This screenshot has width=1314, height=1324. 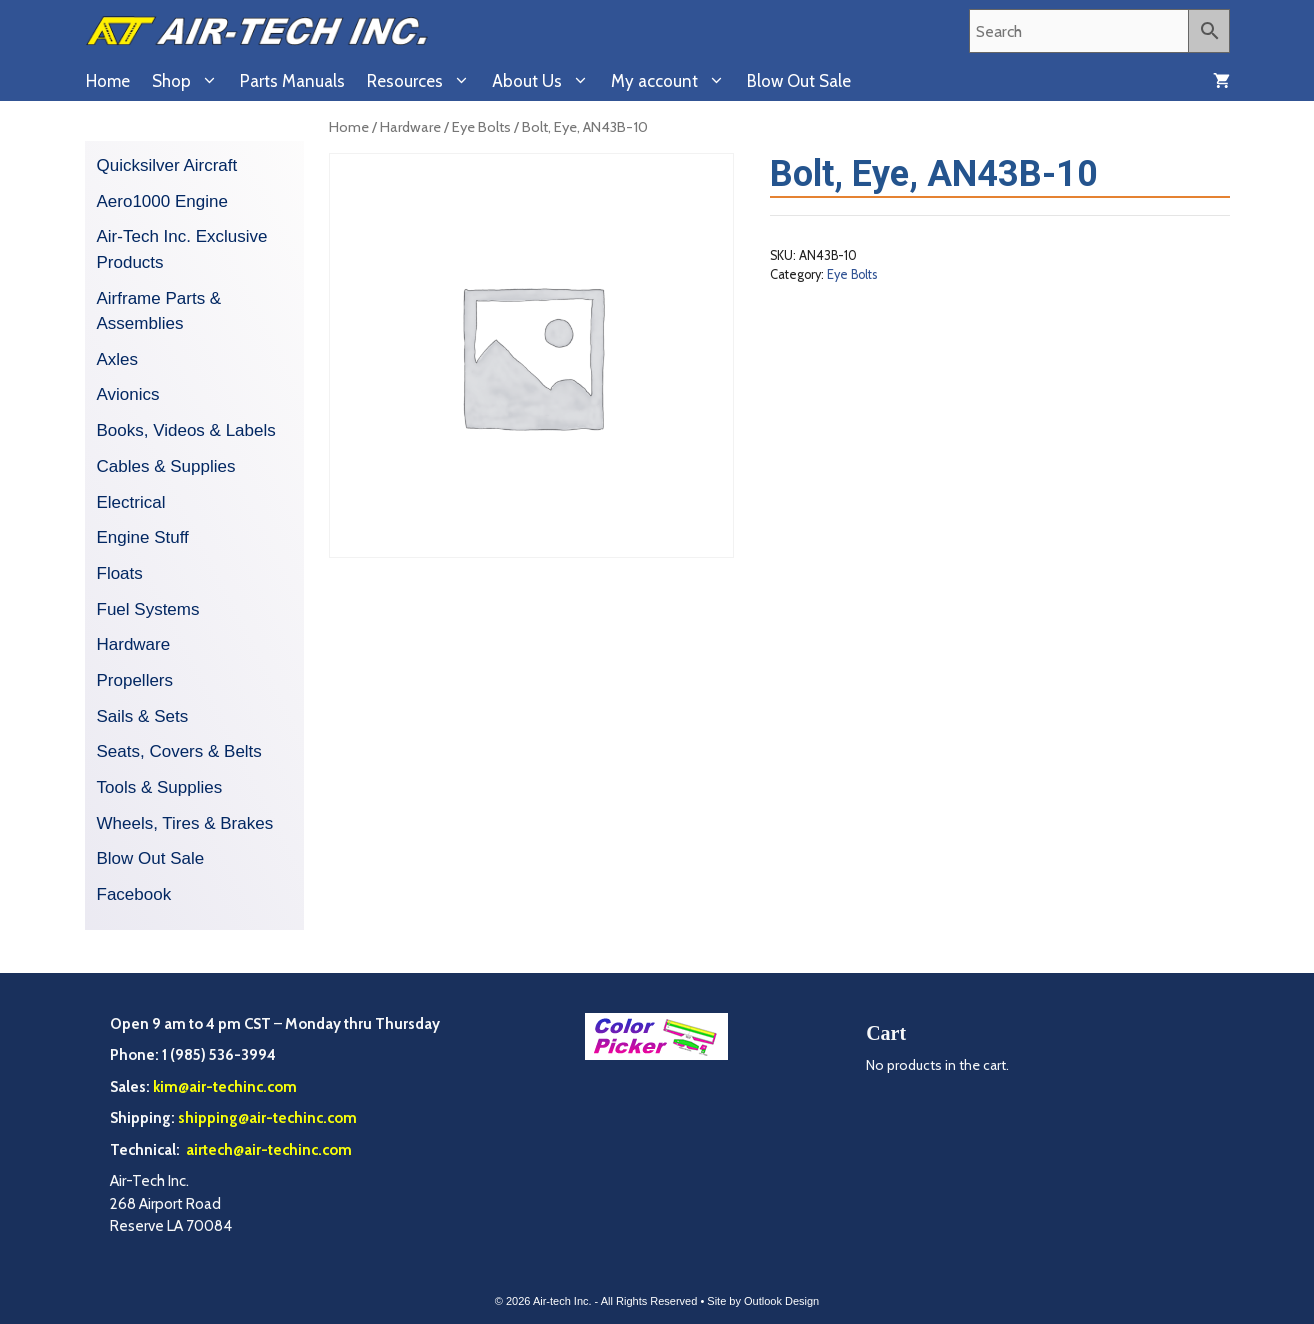 What do you see at coordinates (160, 787) in the screenshot?
I see `Tools & Supplies` at bounding box center [160, 787].